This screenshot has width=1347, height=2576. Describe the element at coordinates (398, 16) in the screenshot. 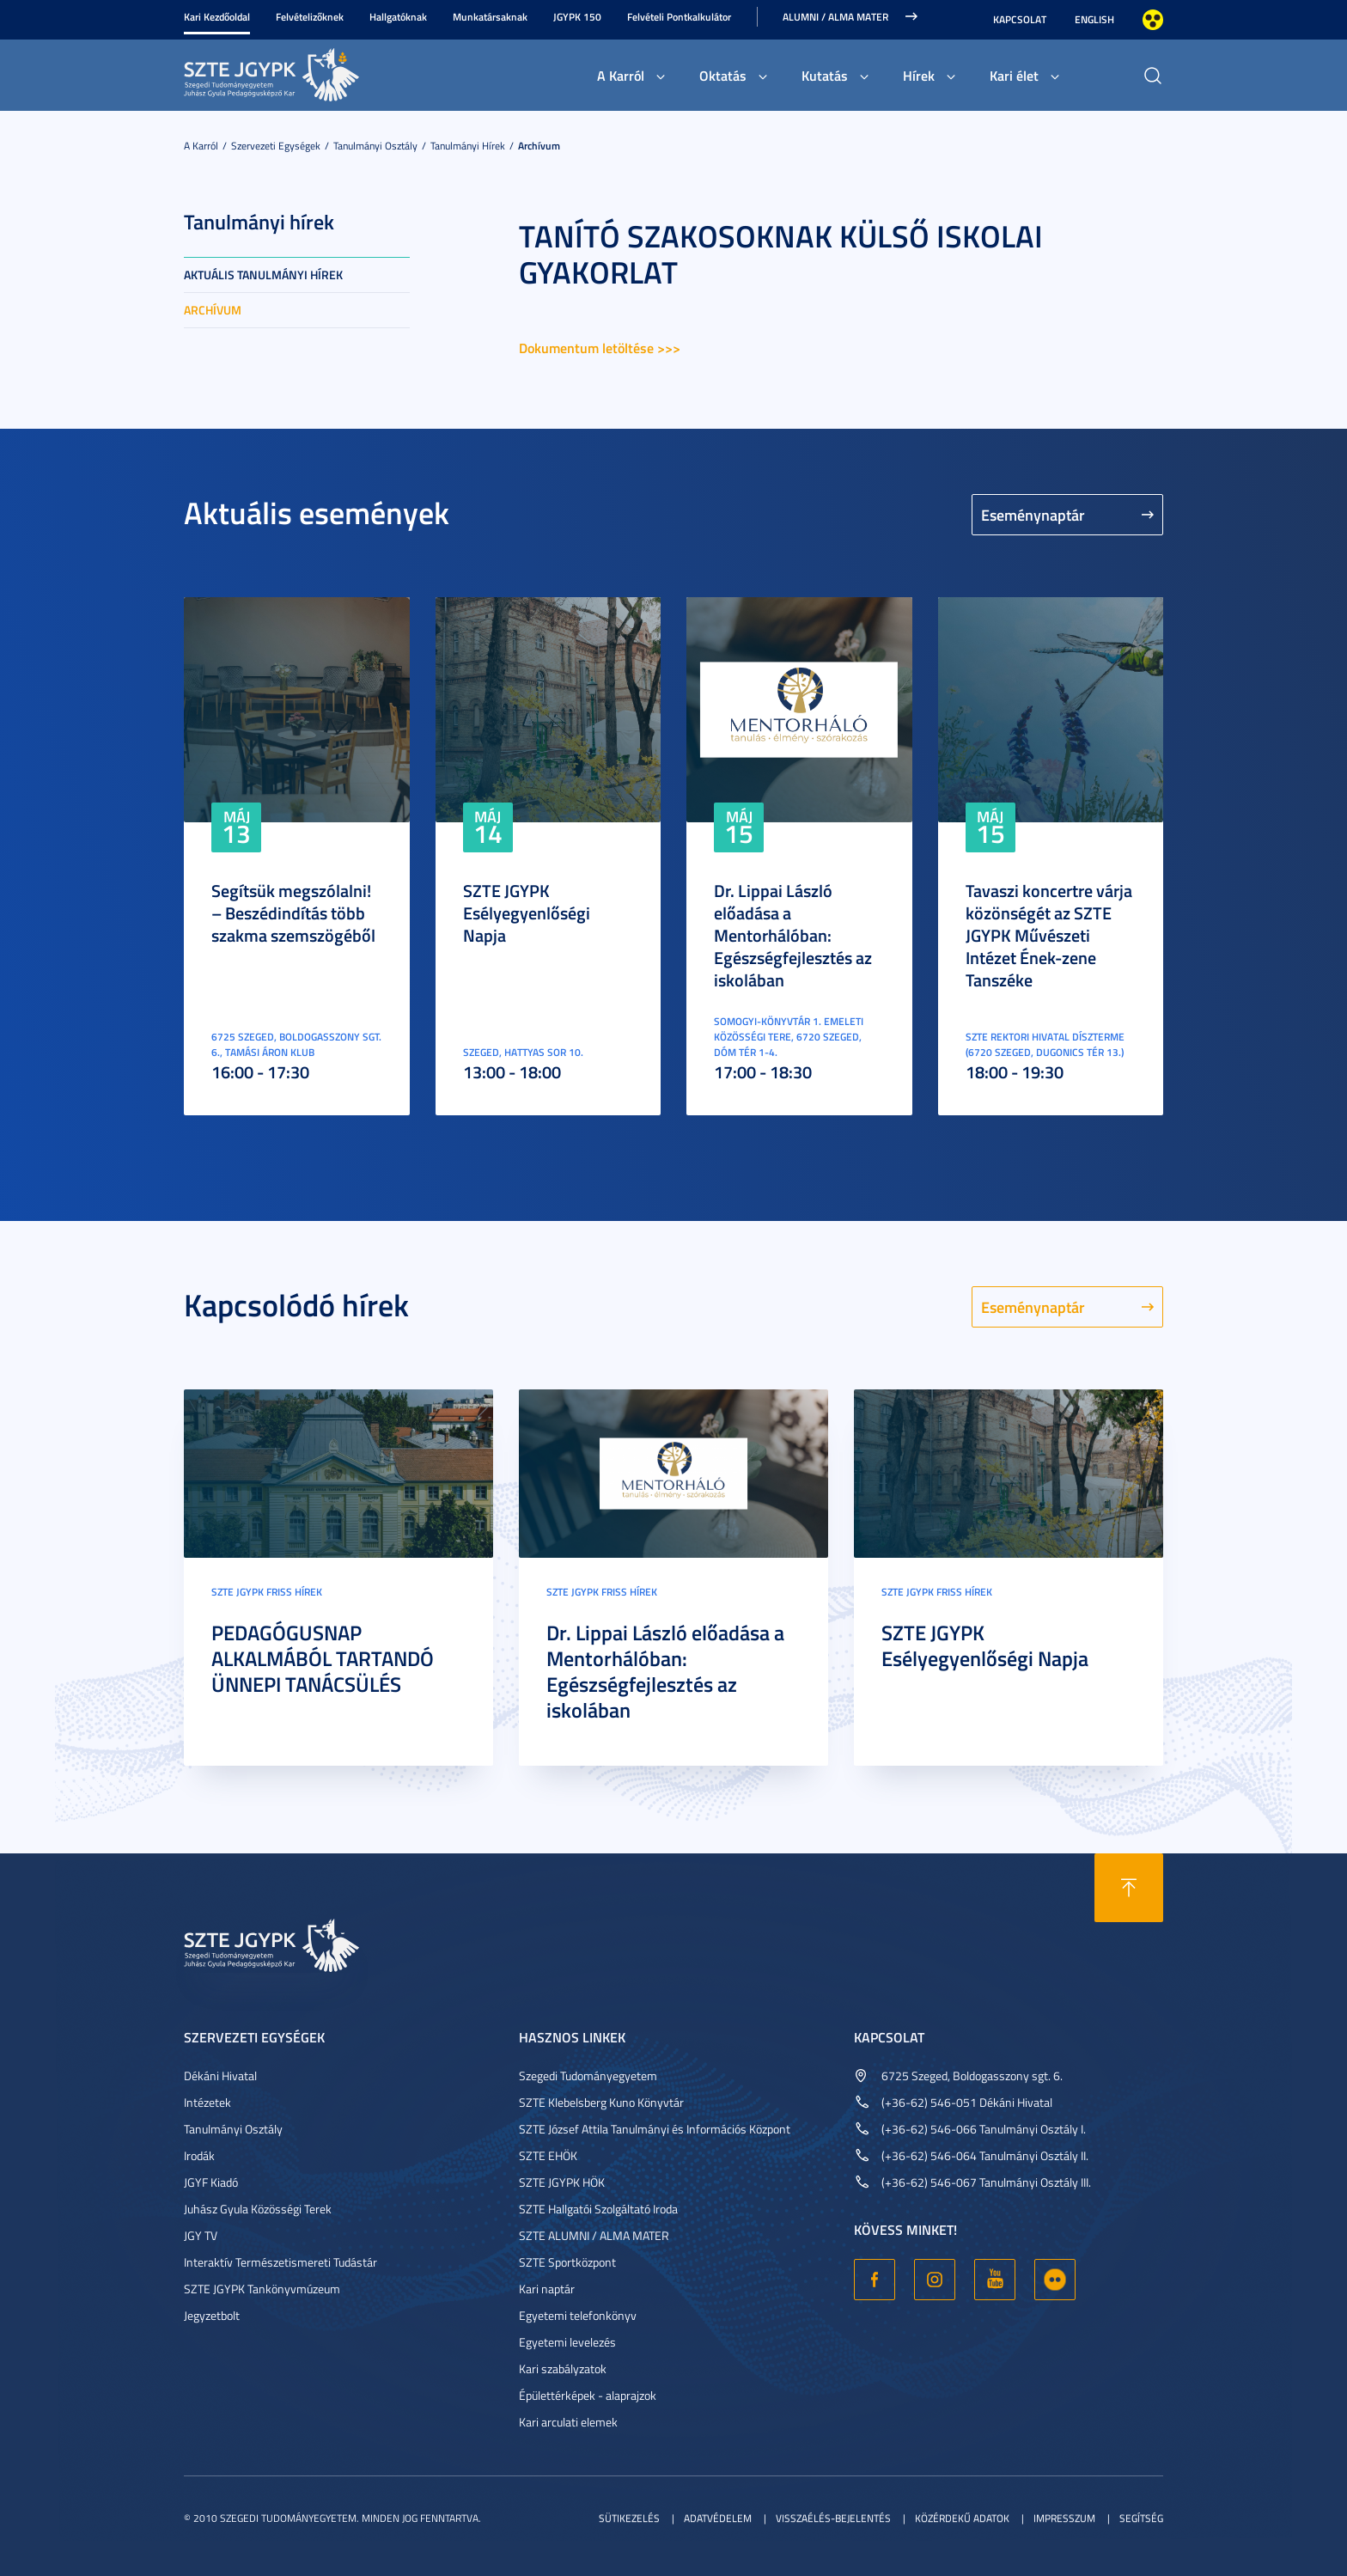

I see `Hallgatóknak` at that location.